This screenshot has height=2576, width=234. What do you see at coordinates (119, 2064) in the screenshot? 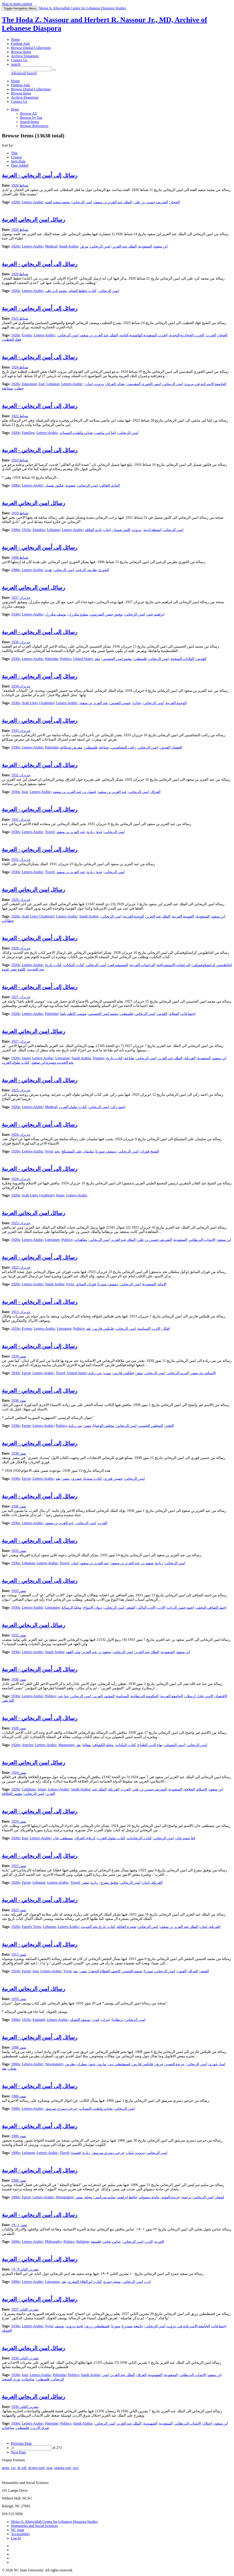
I see `قسطنطين نبي` at bounding box center [119, 2064].